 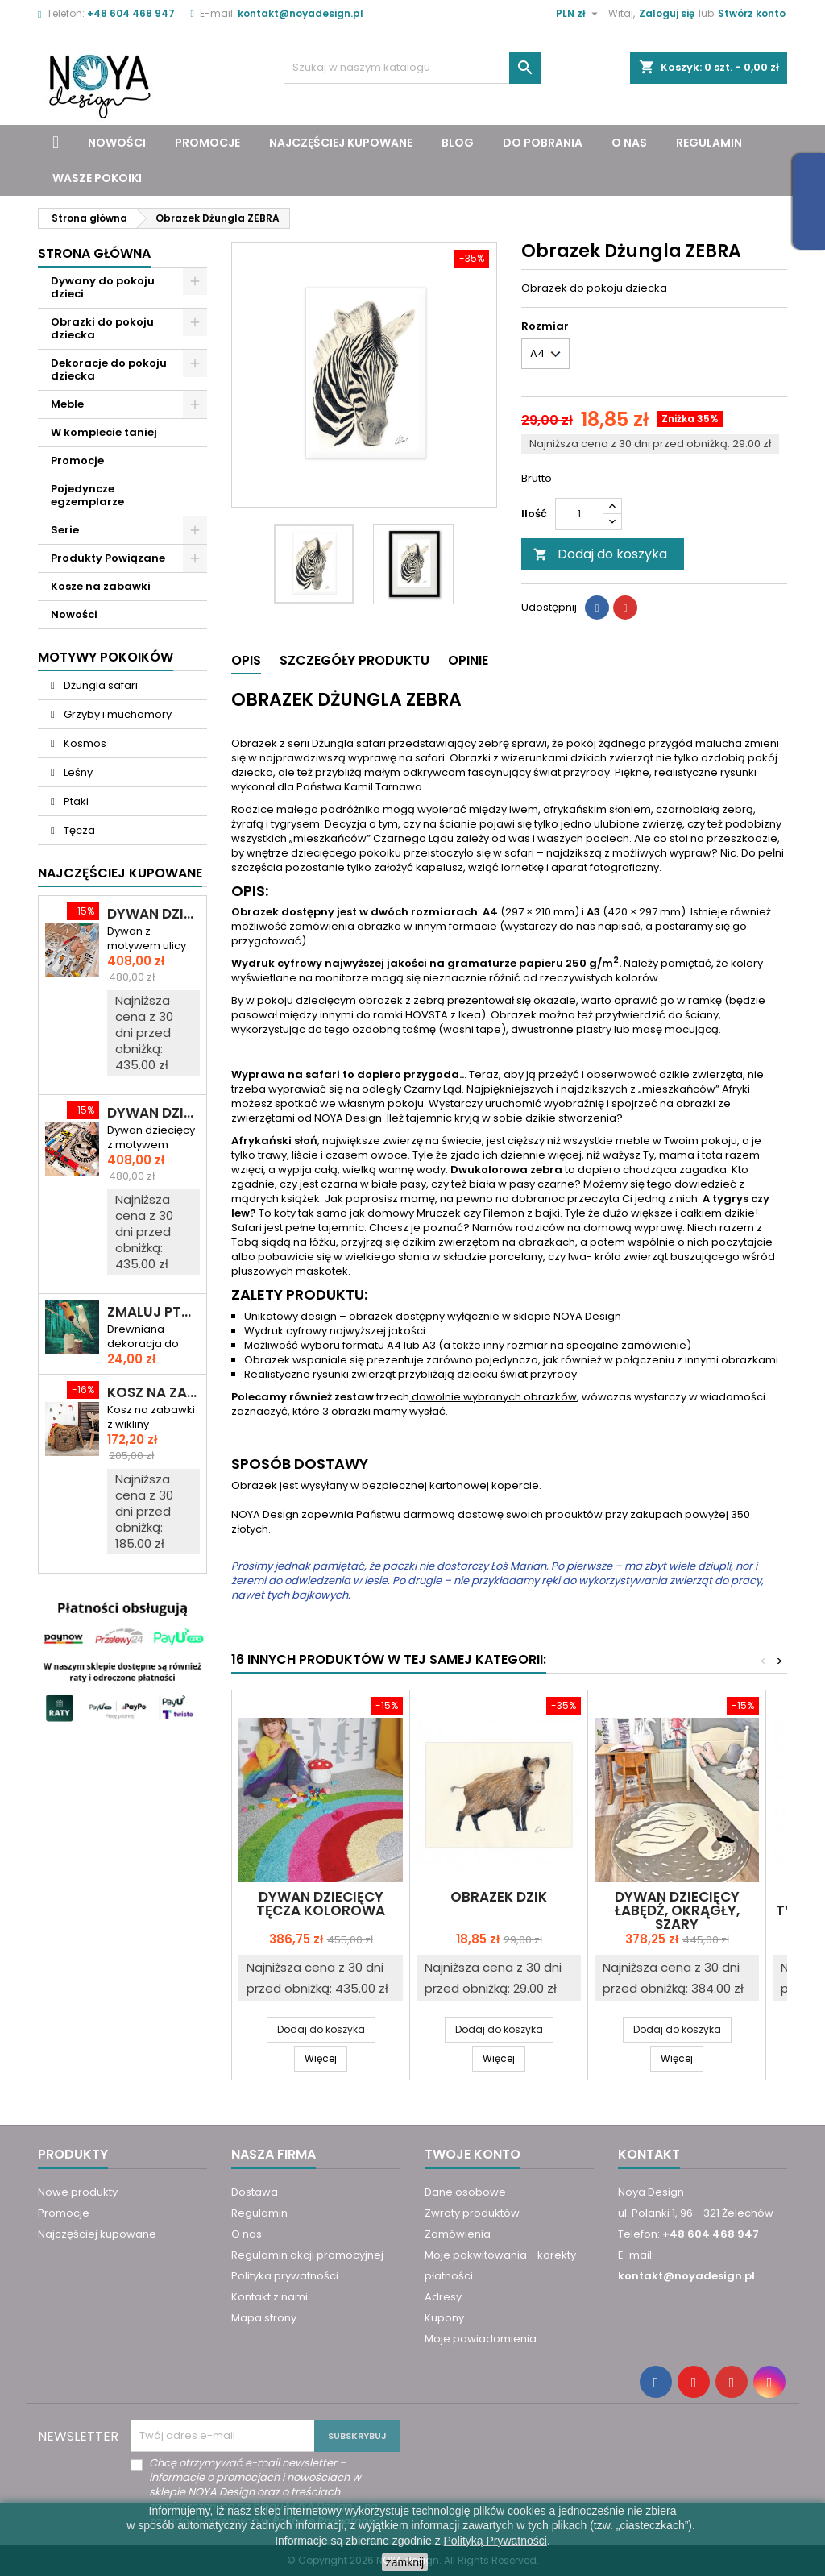 I want to click on Strona główna, so click(x=94, y=253).